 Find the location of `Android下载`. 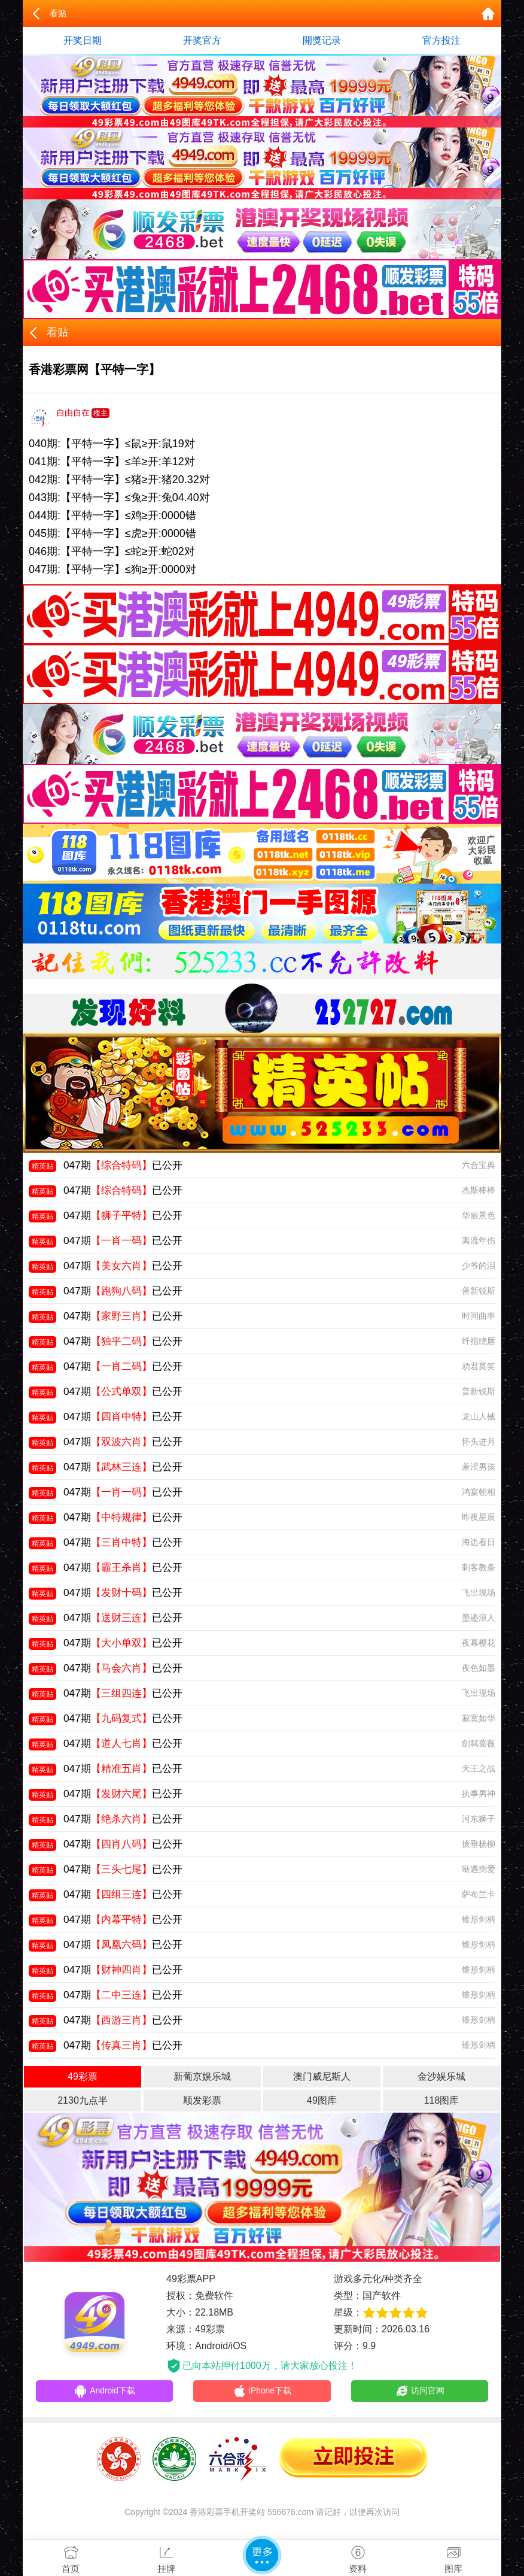

Android下载 is located at coordinates (105, 2392).